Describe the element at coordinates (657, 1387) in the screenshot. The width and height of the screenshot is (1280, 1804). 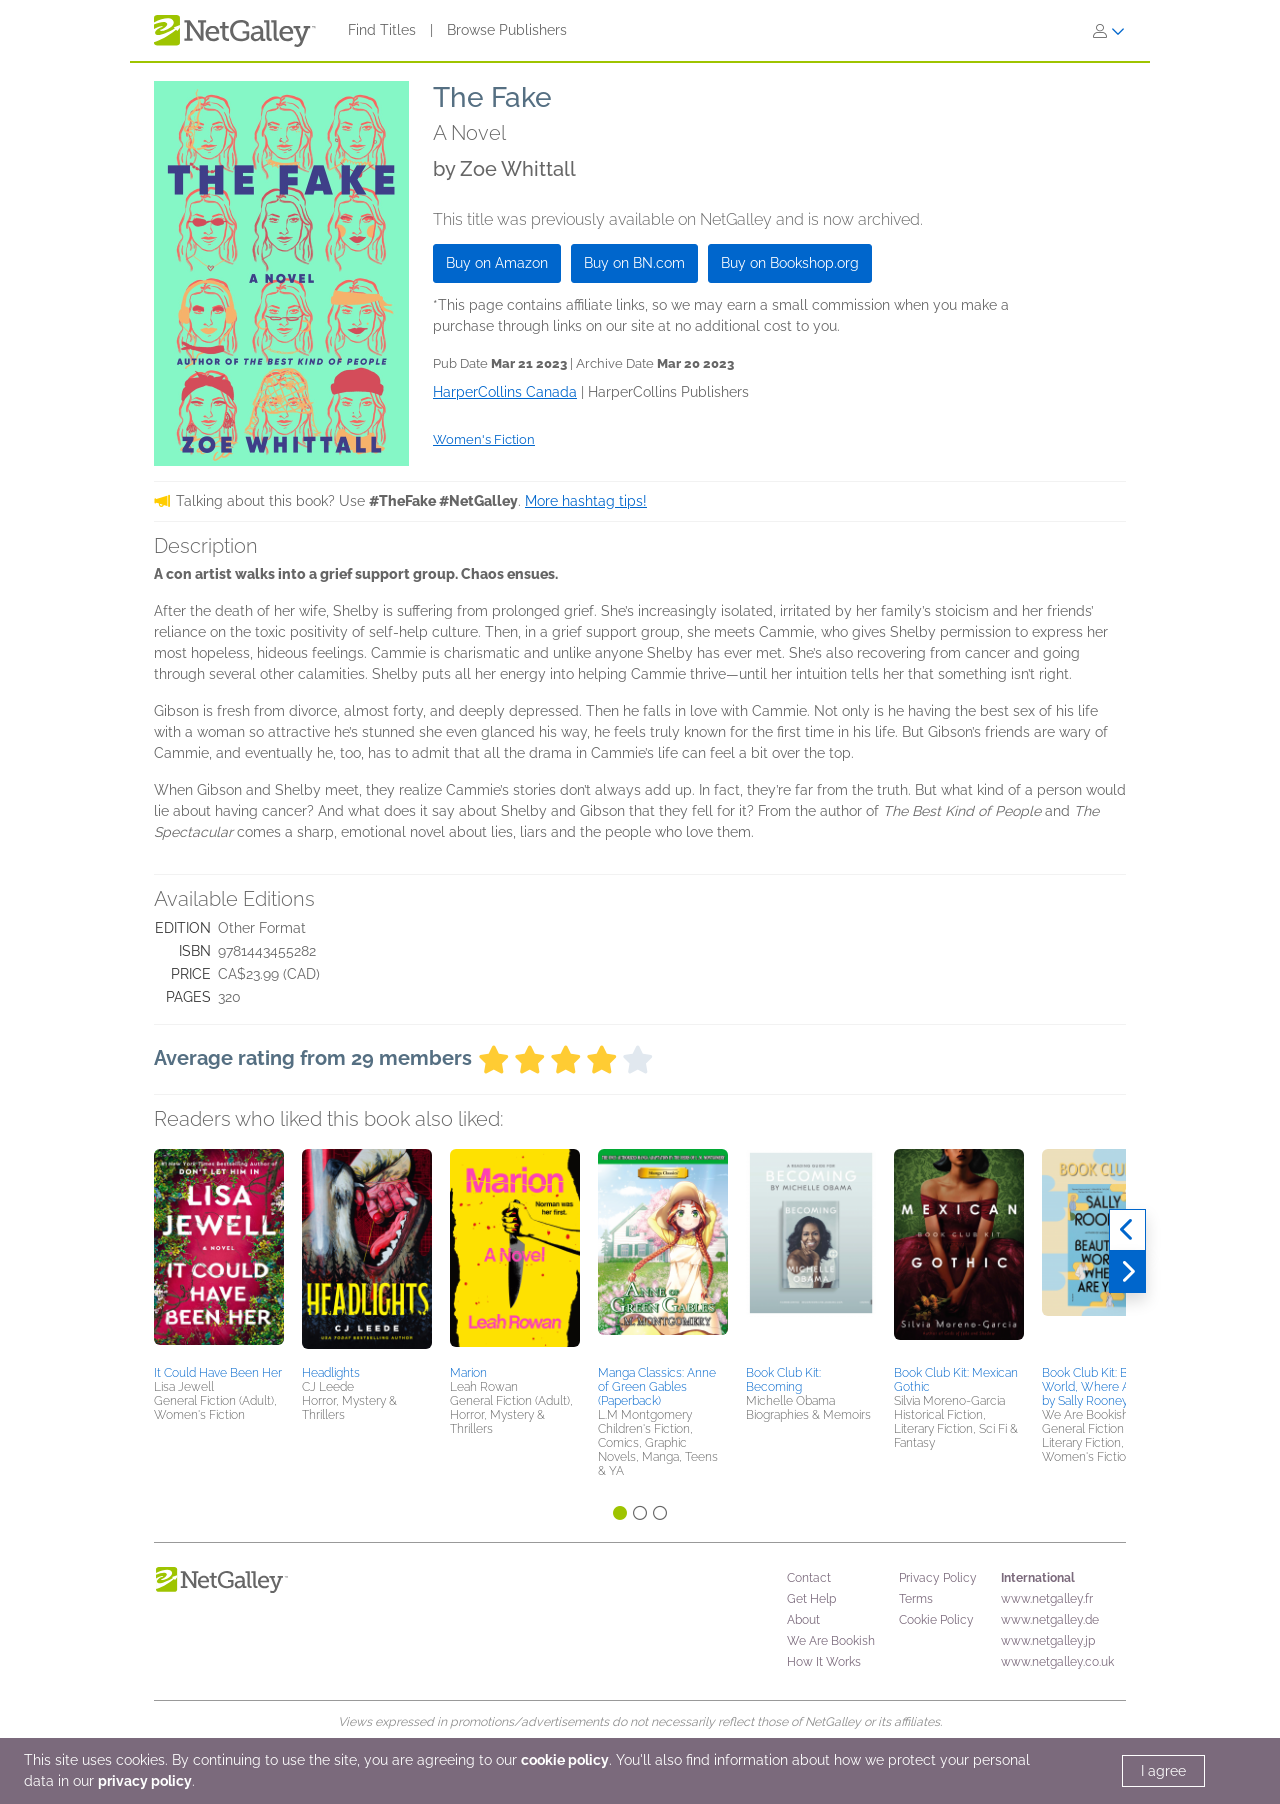
I see `Manga Classics: Anne of Green Gables (Paperback)` at that location.